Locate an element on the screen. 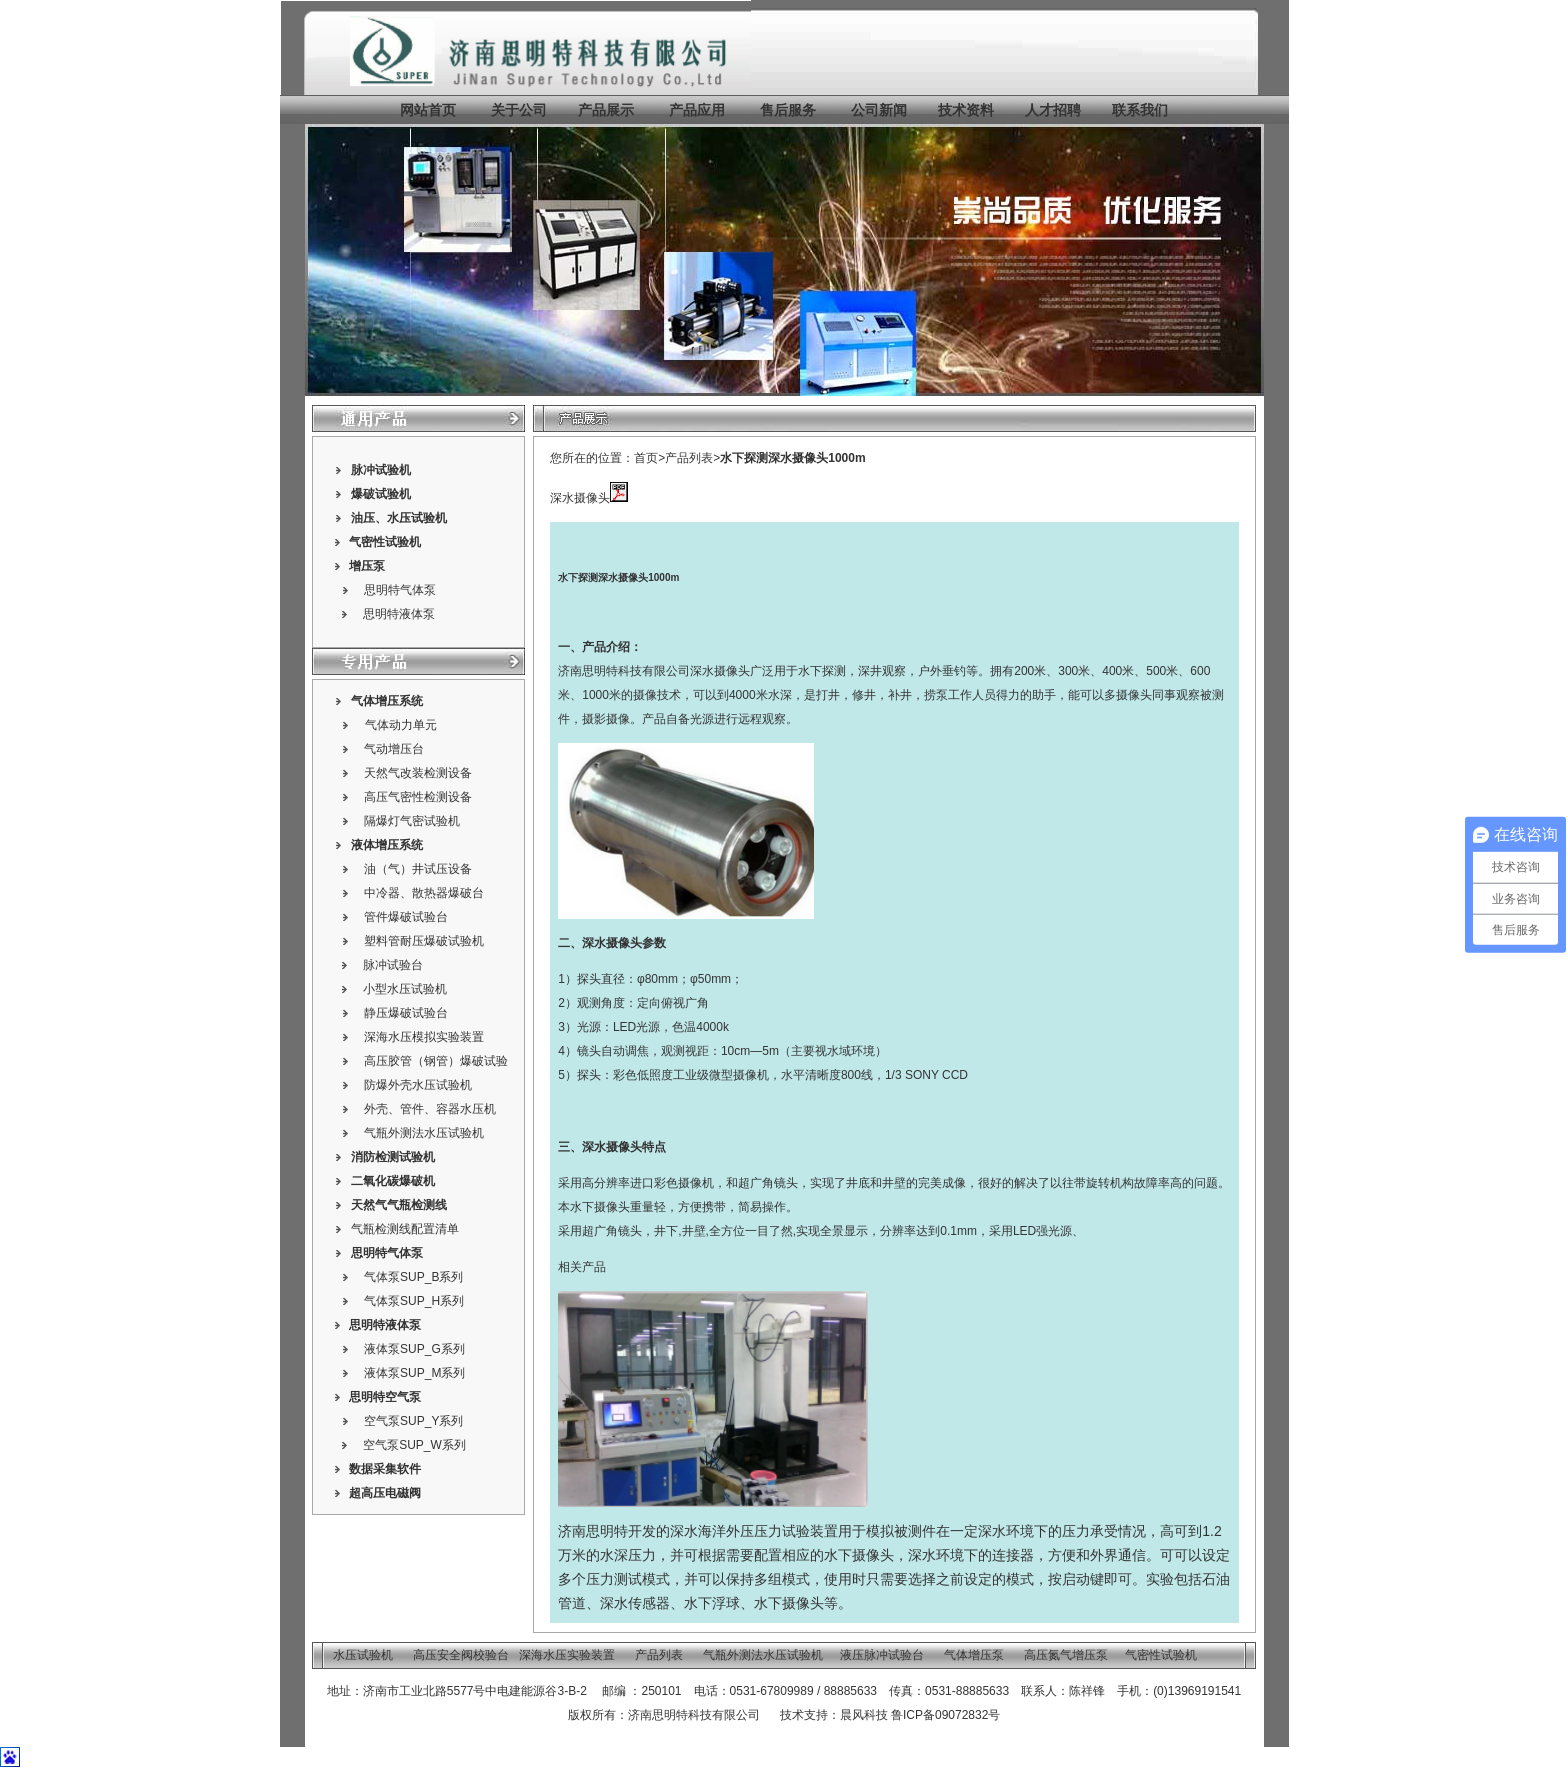 This screenshot has height=1770, width=1568. 网站首页 is located at coordinates (428, 110).